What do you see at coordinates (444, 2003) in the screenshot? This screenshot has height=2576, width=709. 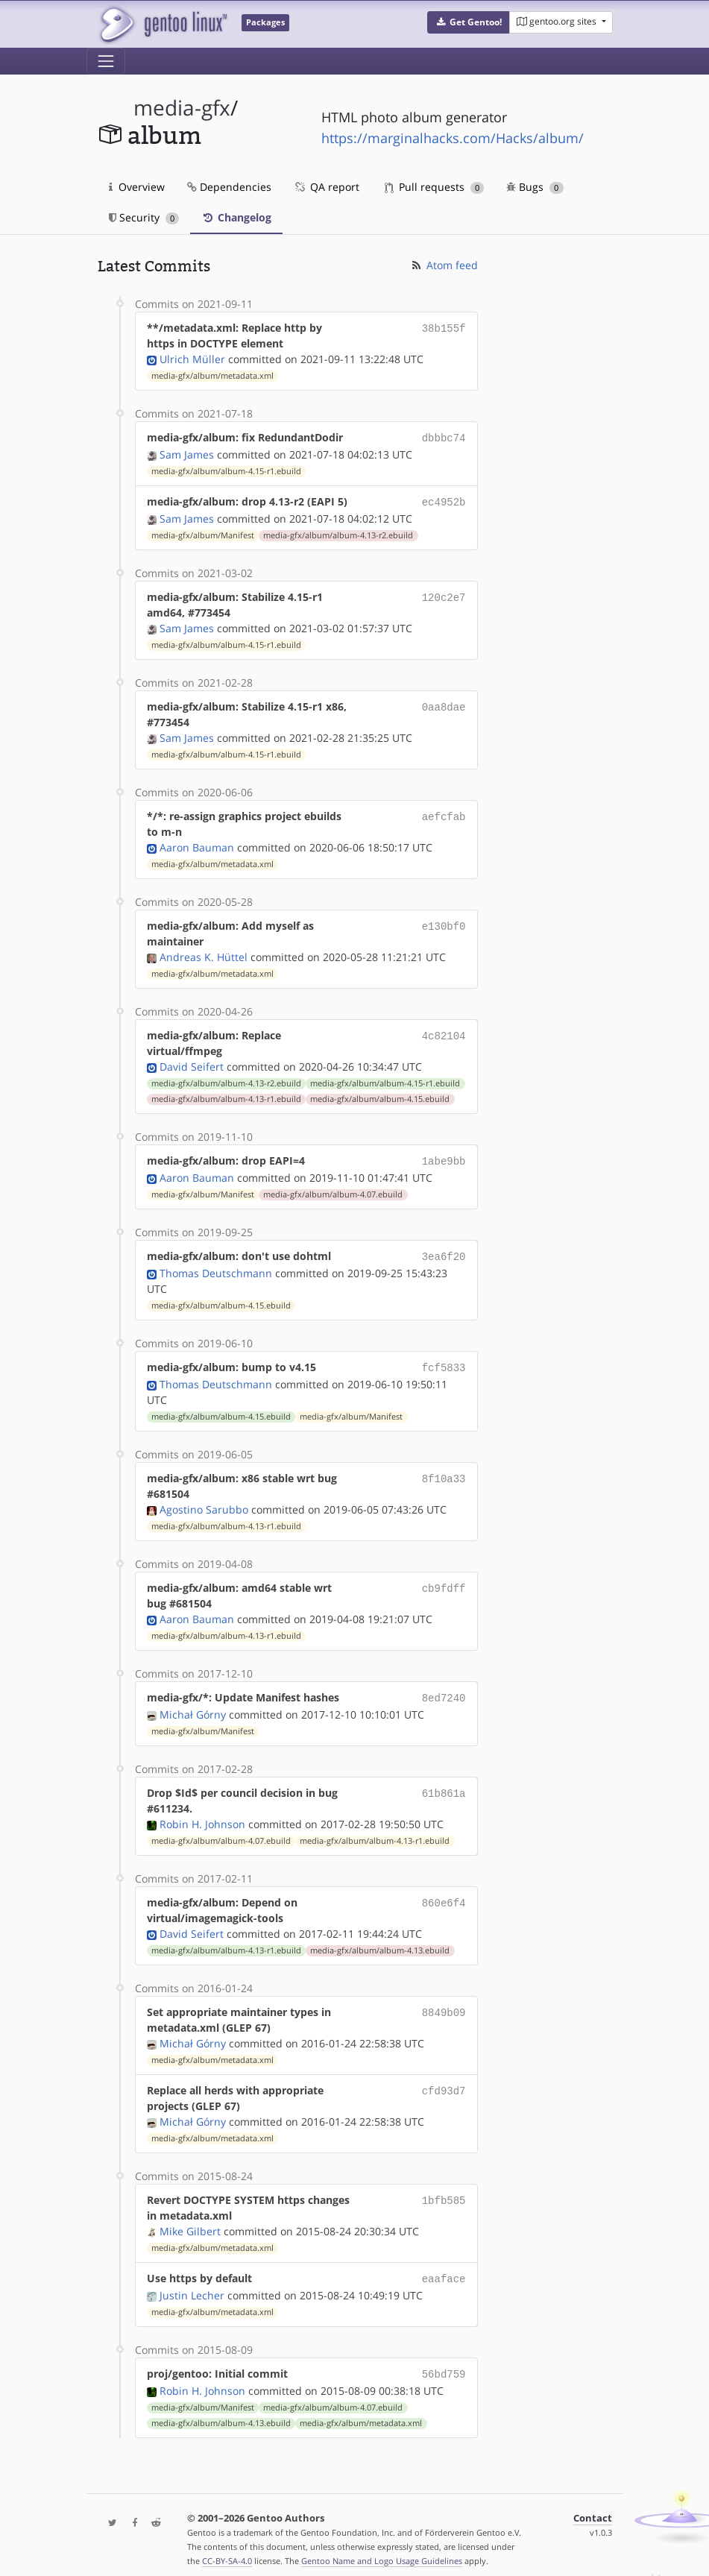 I see `8849b09` at bounding box center [444, 2003].